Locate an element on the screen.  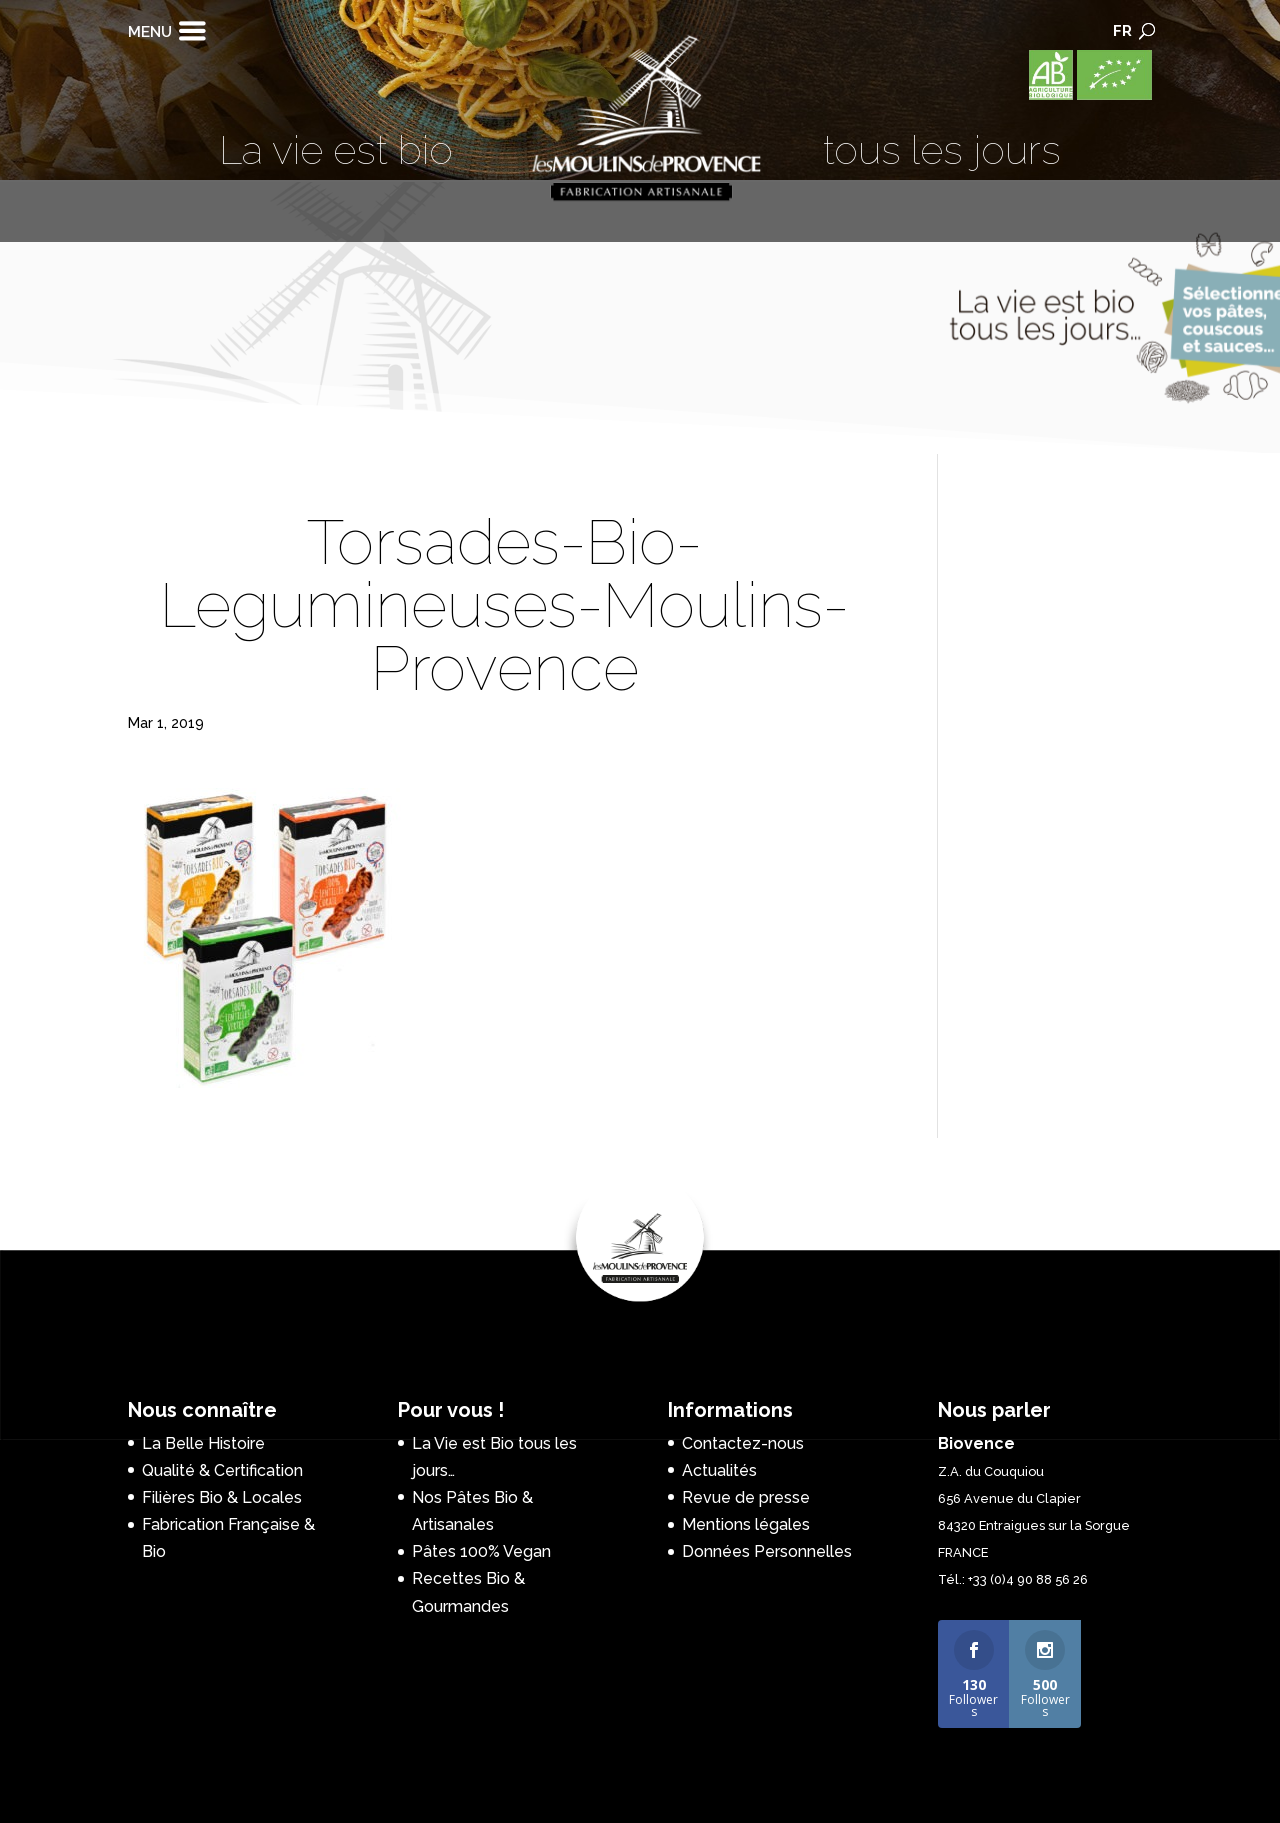
Actualités is located at coordinates (719, 1470).